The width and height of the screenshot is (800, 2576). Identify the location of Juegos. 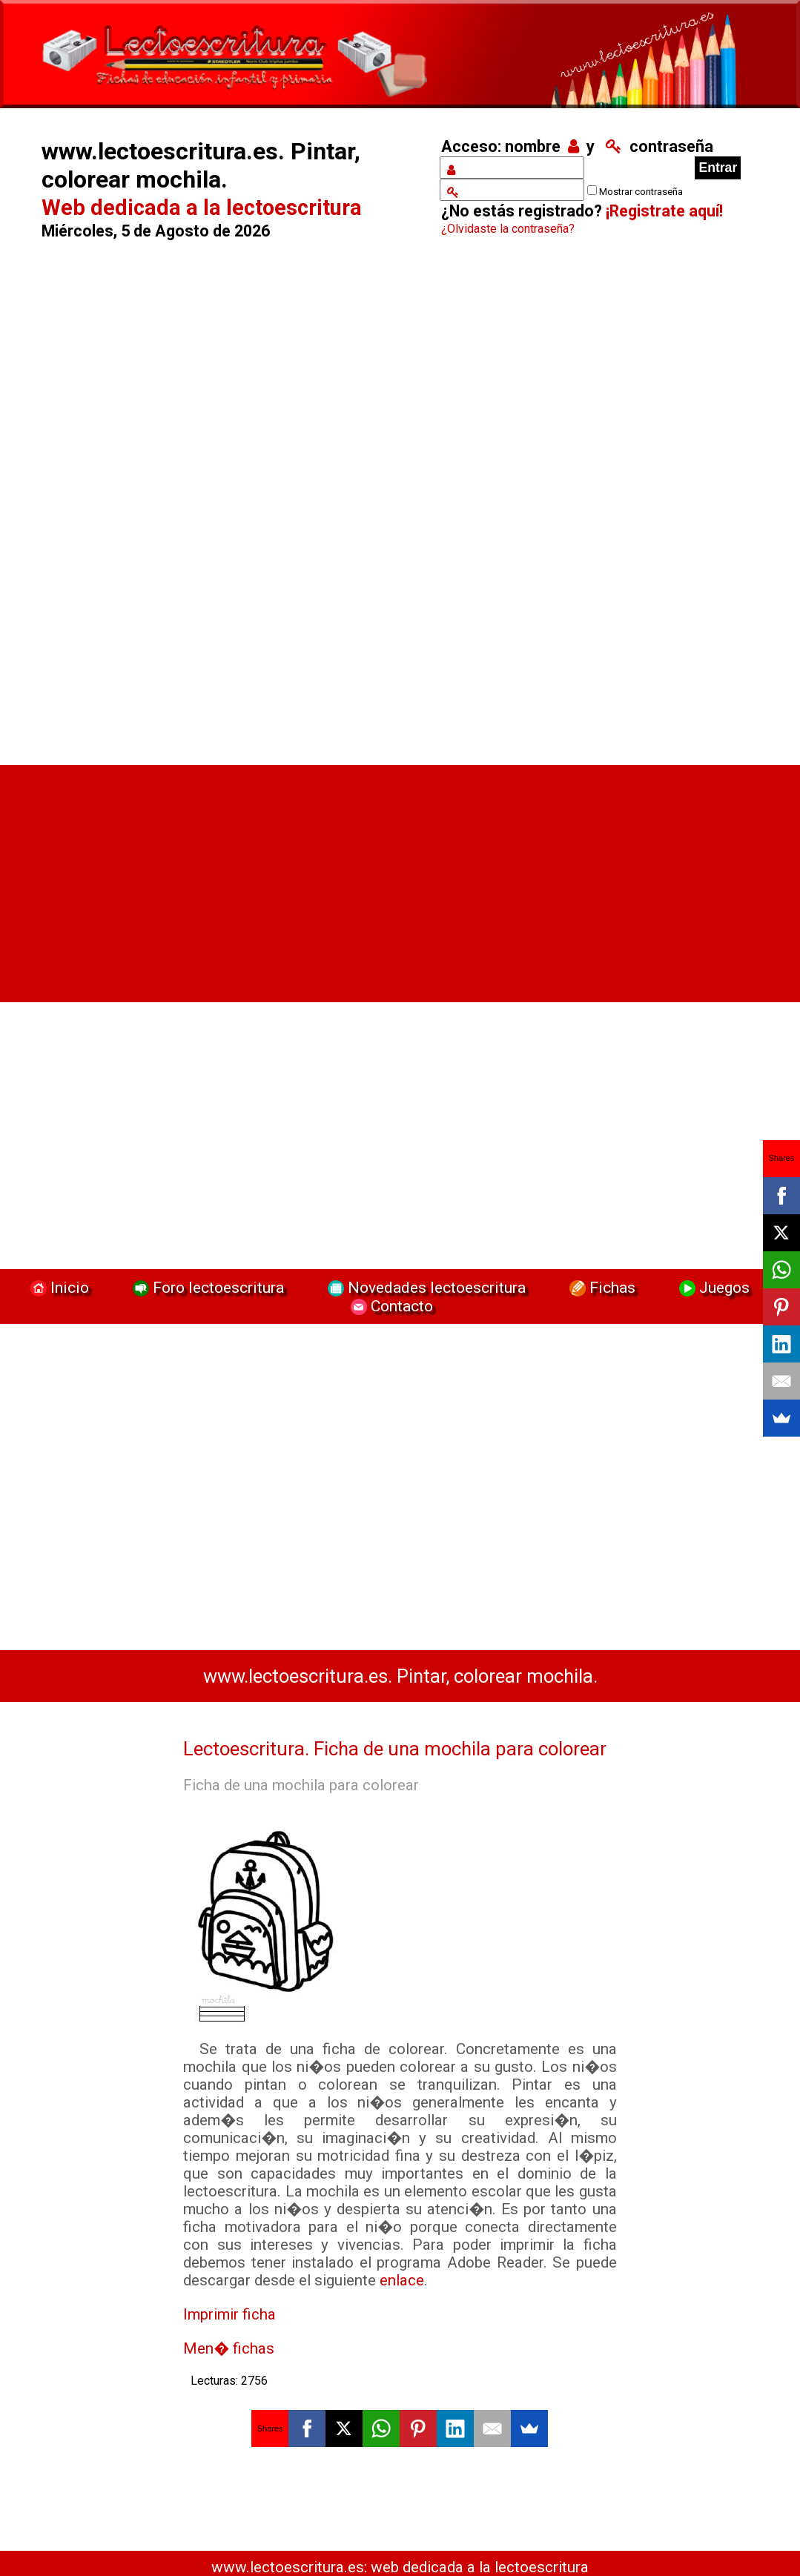
(712, 1287).